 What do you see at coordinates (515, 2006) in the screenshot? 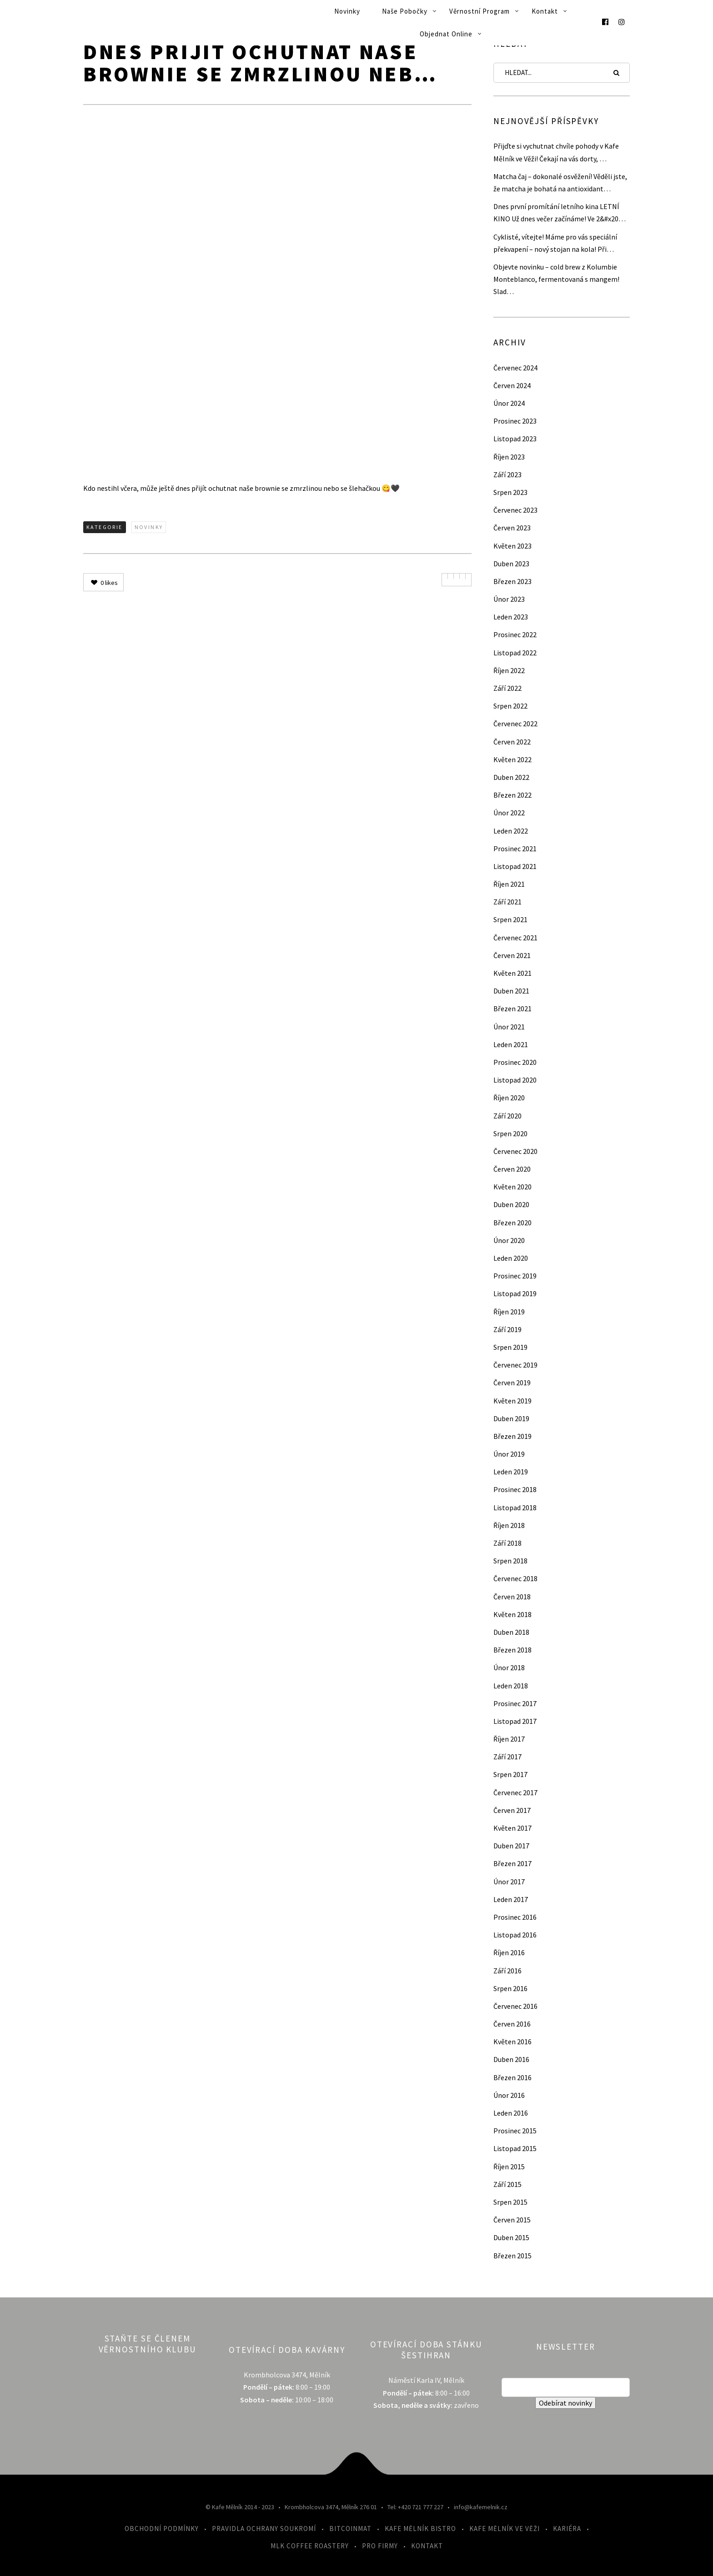
I see `Červenec 2016` at bounding box center [515, 2006].